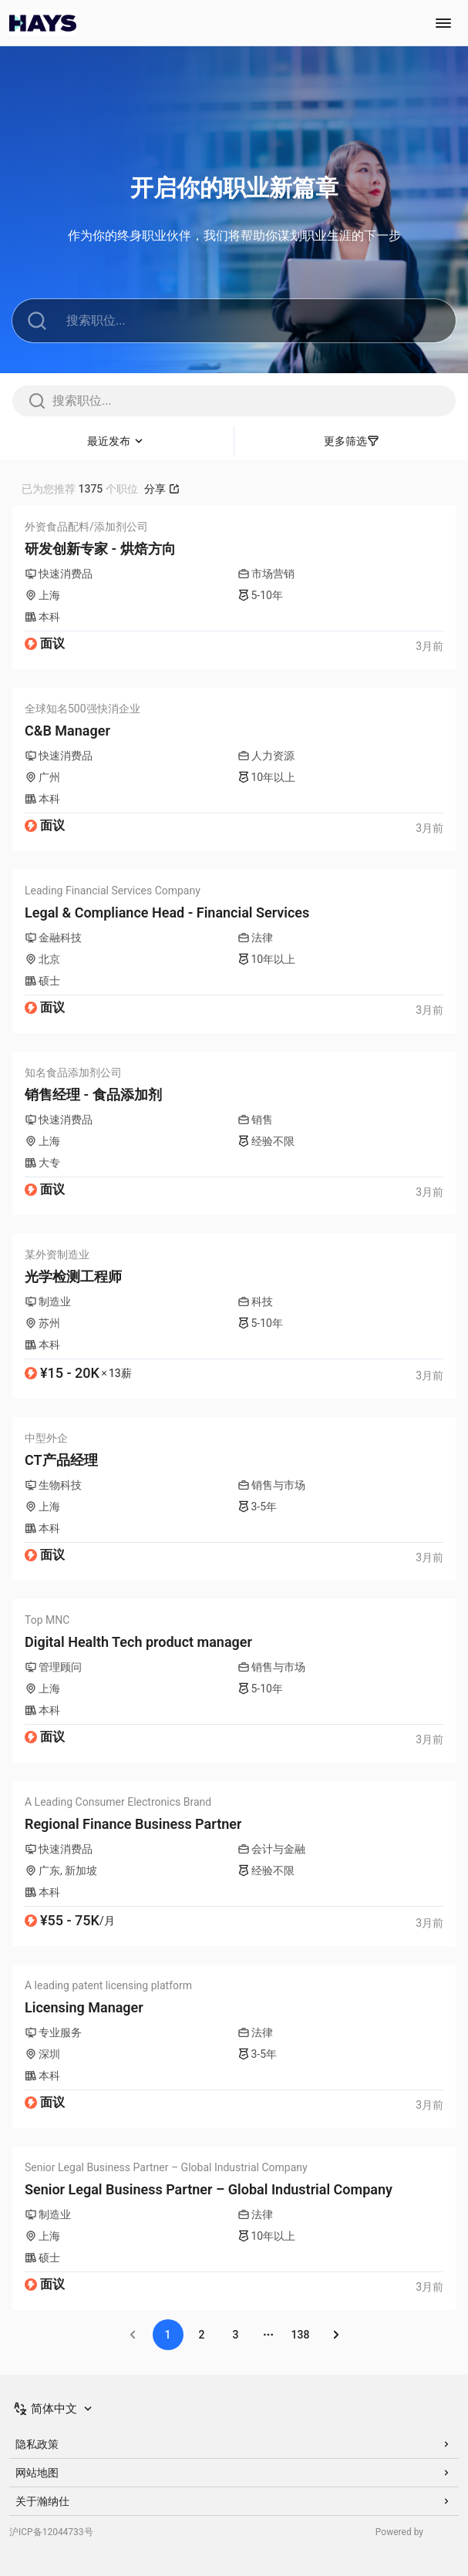 Image resolution: width=468 pixels, height=2576 pixels. I want to click on 关于瀚纳仕, so click(234, 2501).